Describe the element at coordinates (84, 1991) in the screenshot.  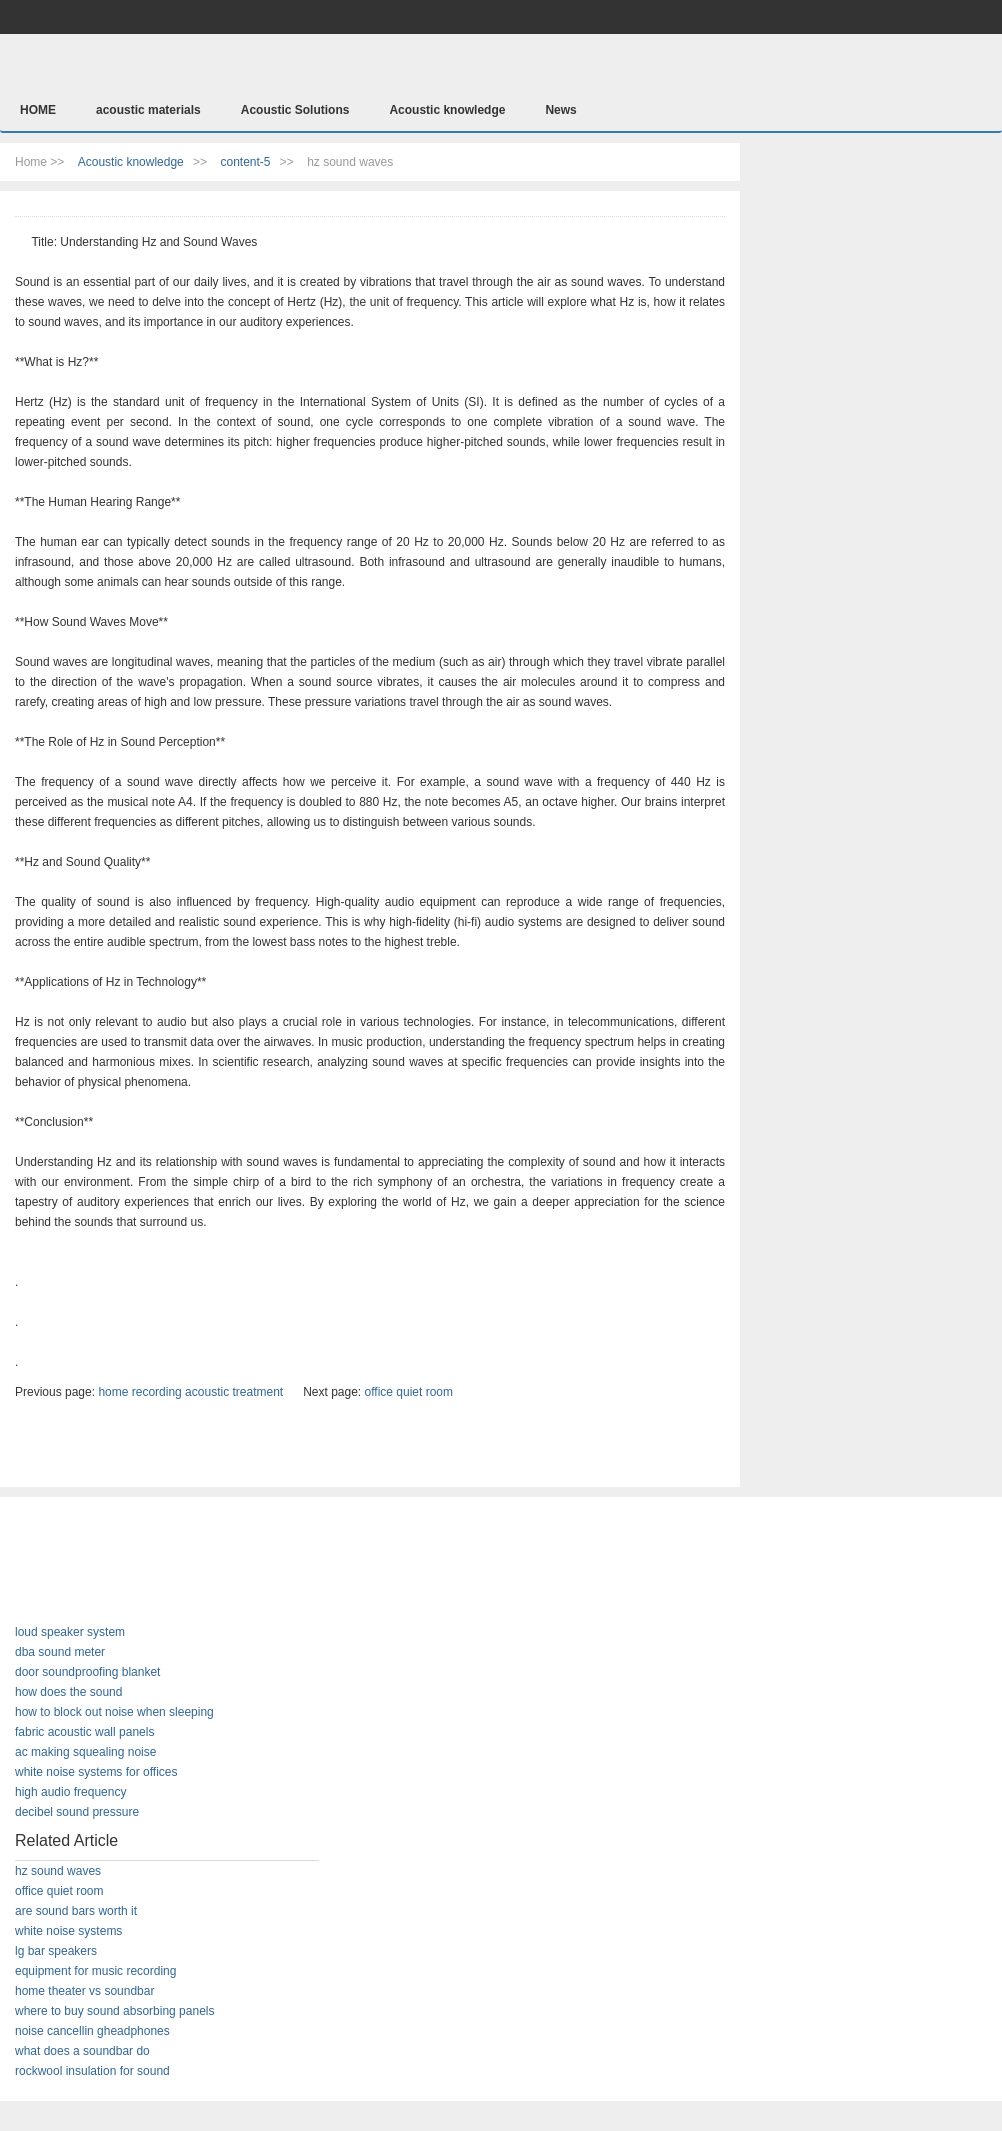
I see `home theater vs soundbar` at that location.